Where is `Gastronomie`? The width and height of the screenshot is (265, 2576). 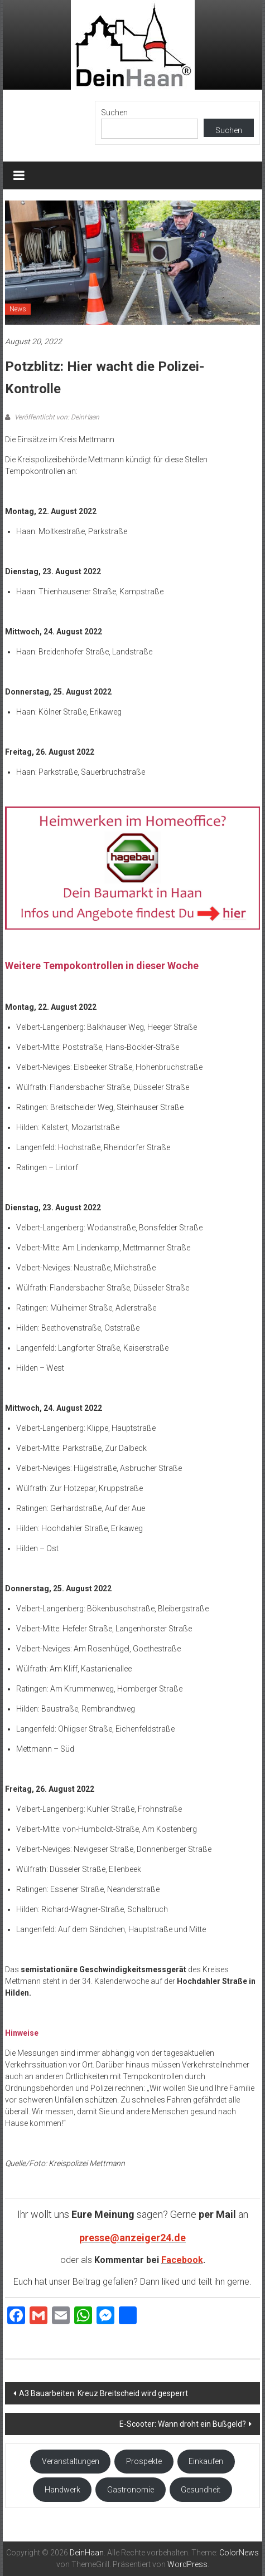 Gastronomie is located at coordinates (130, 2489).